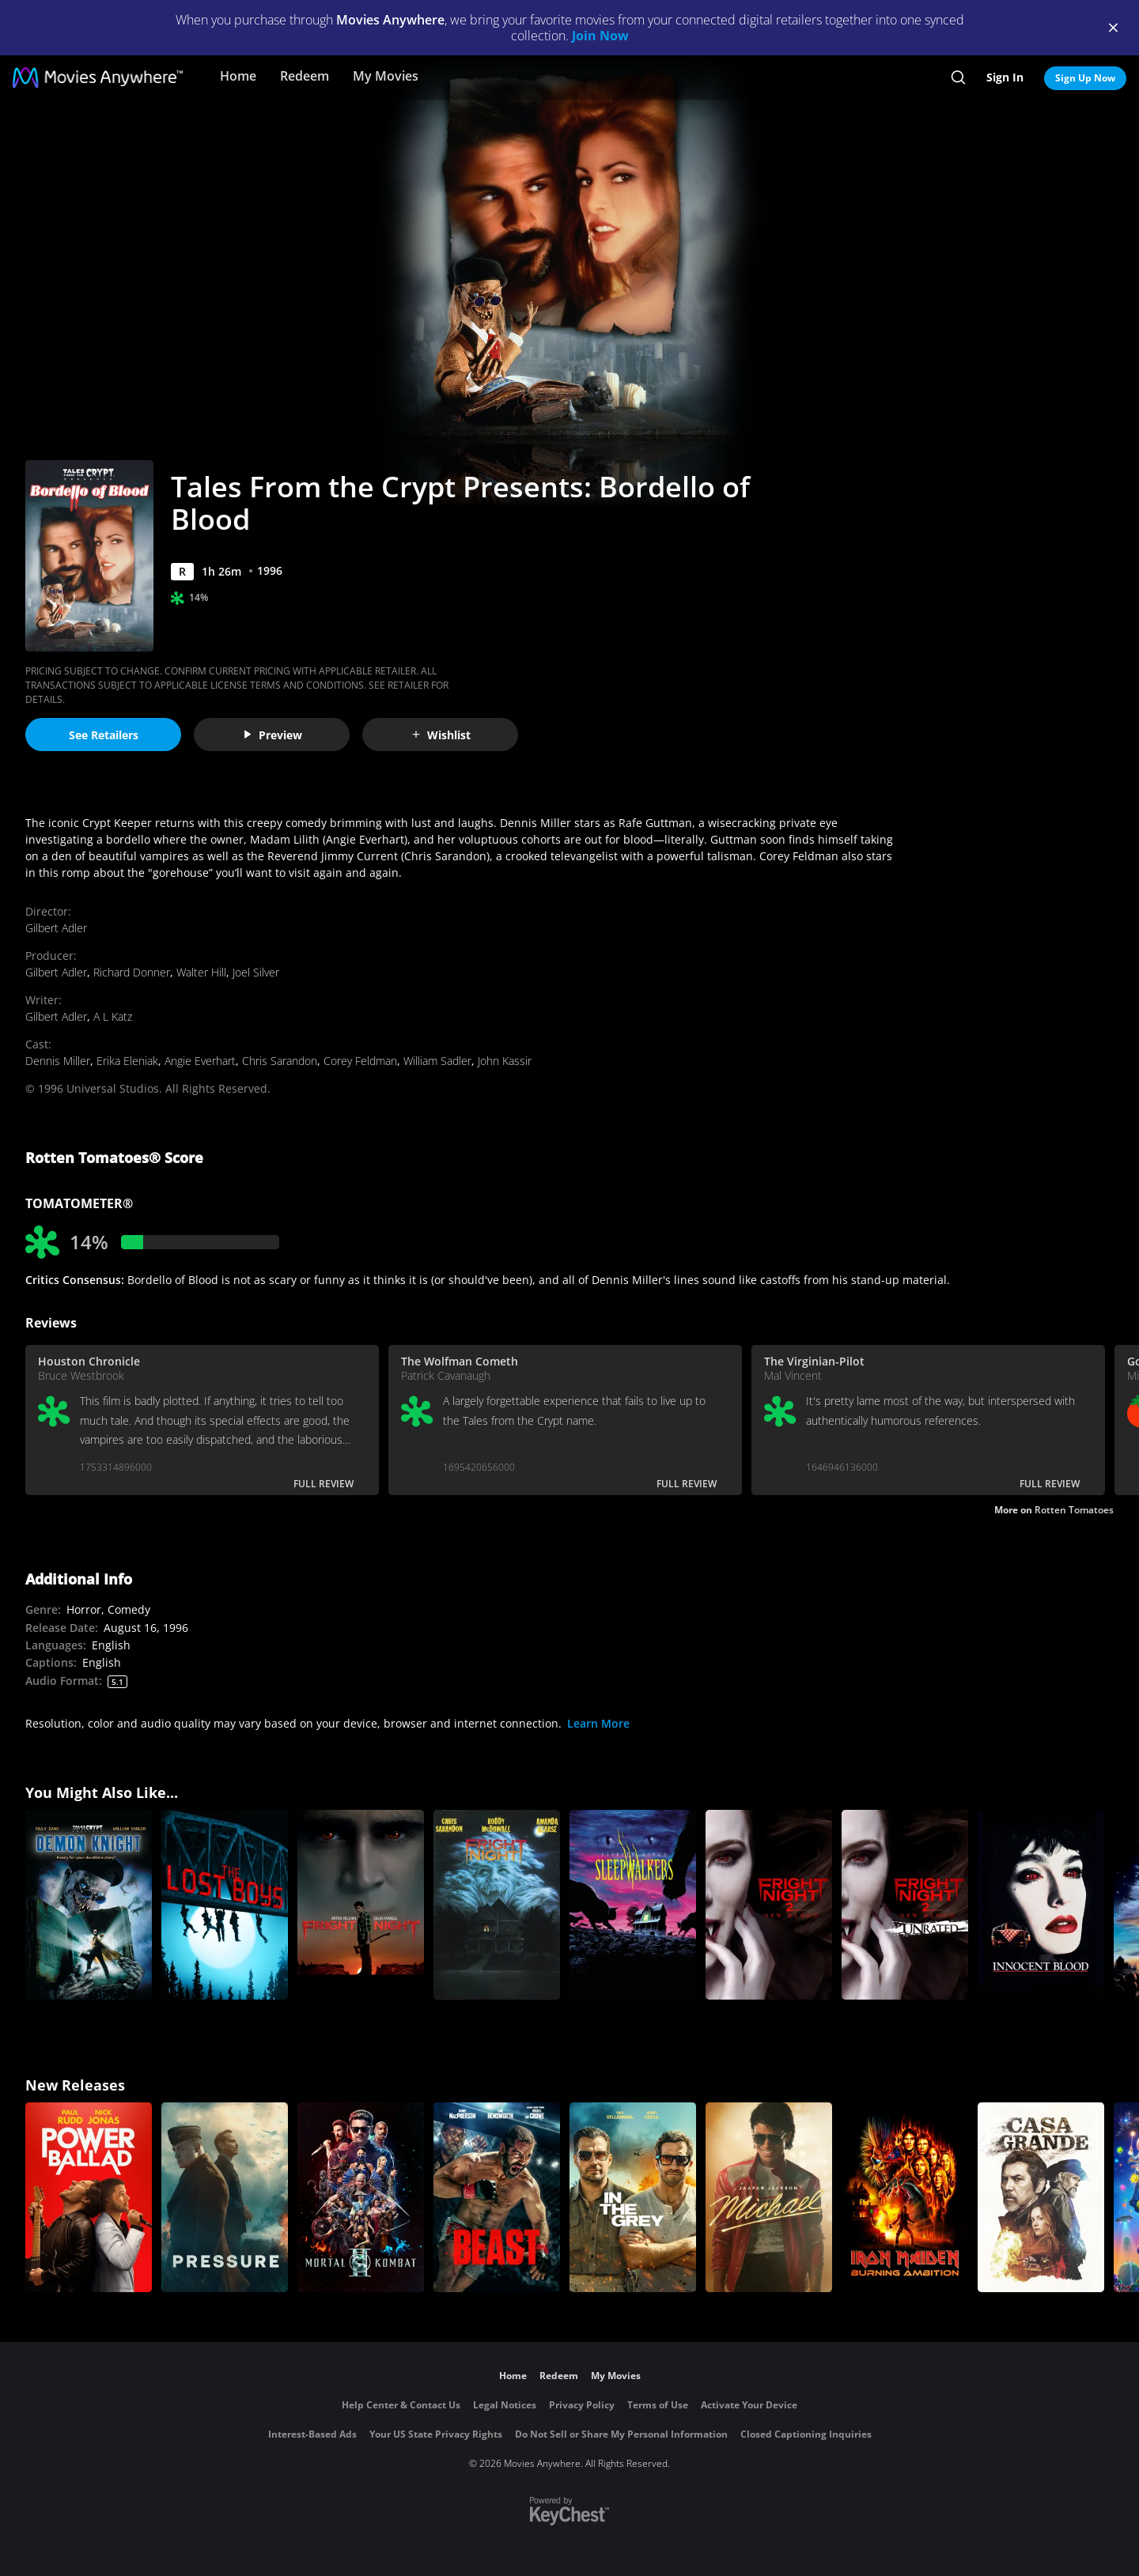 The height and width of the screenshot is (2576, 1139). Describe the element at coordinates (304, 76) in the screenshot. I see `Redeem` at that location.